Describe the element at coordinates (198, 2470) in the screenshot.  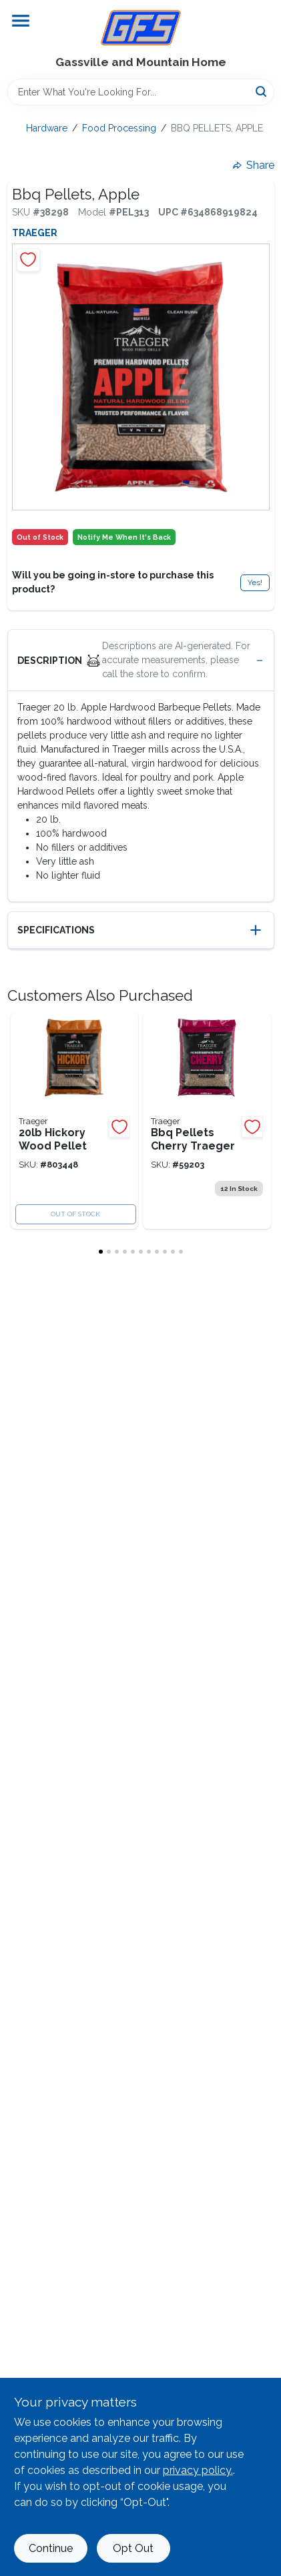
I see `privacy policy. [privacy policy (opens in a new tab)]` at that location.